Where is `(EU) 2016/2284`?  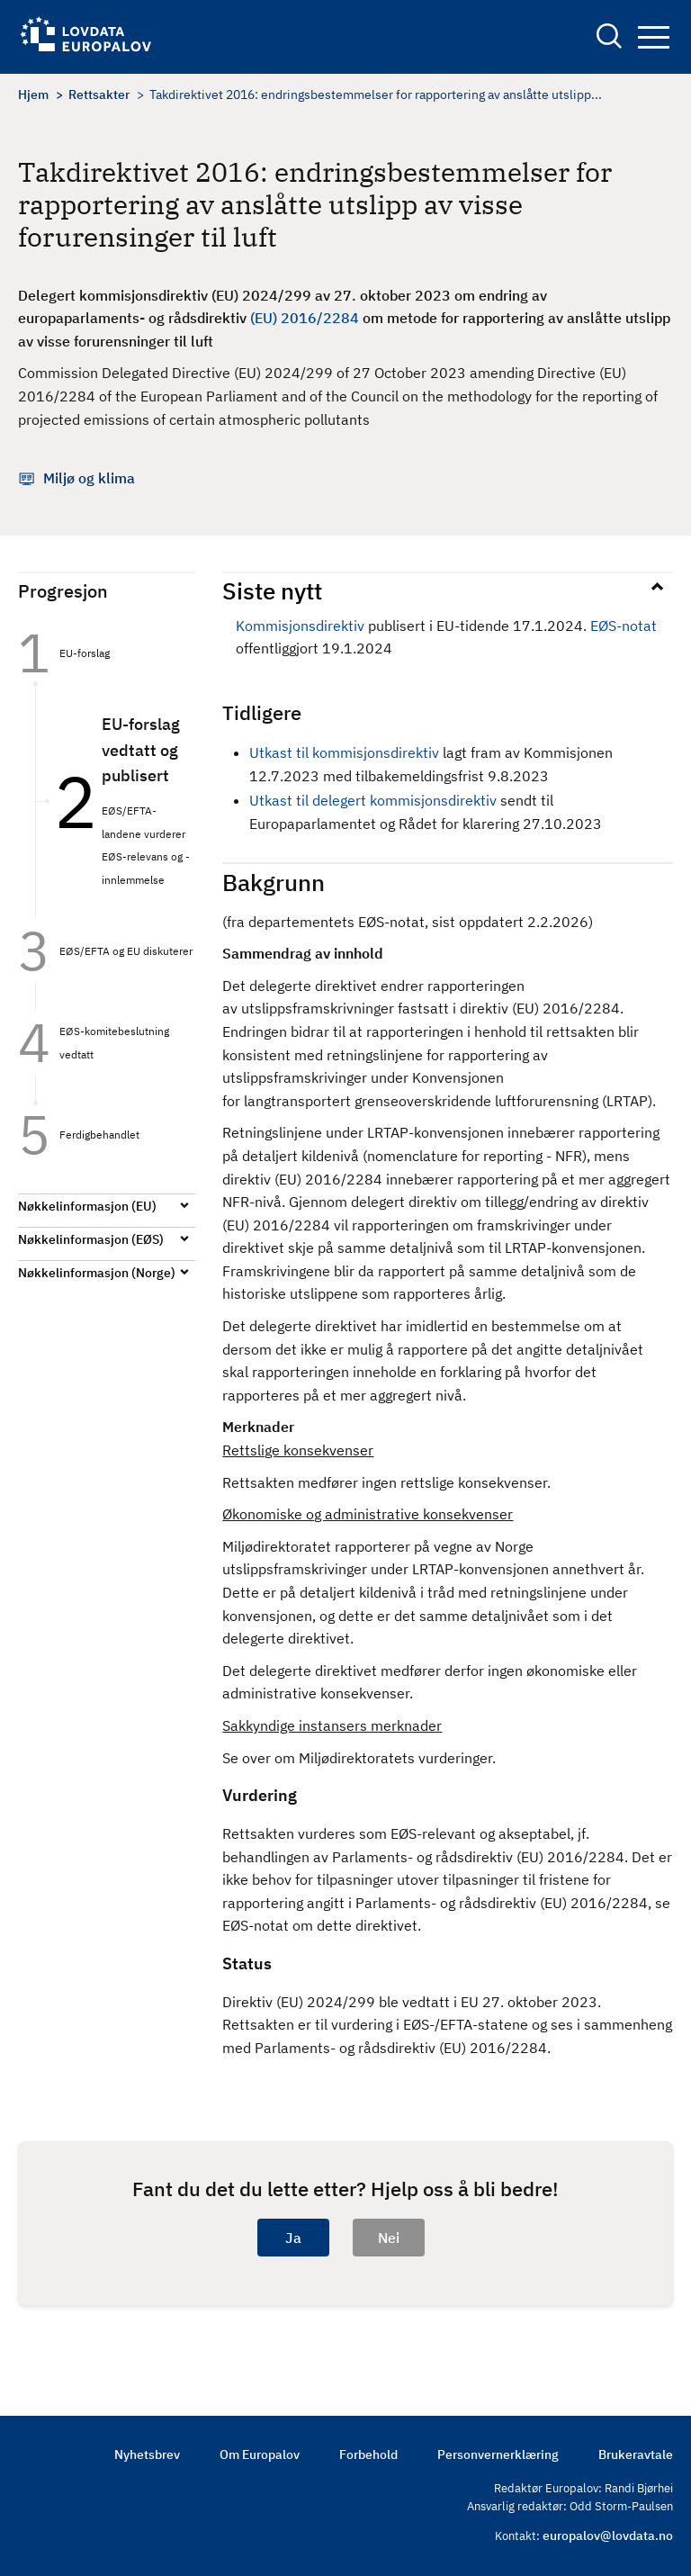 (EU) 2016/2284 is located at coordinates (304, 318).